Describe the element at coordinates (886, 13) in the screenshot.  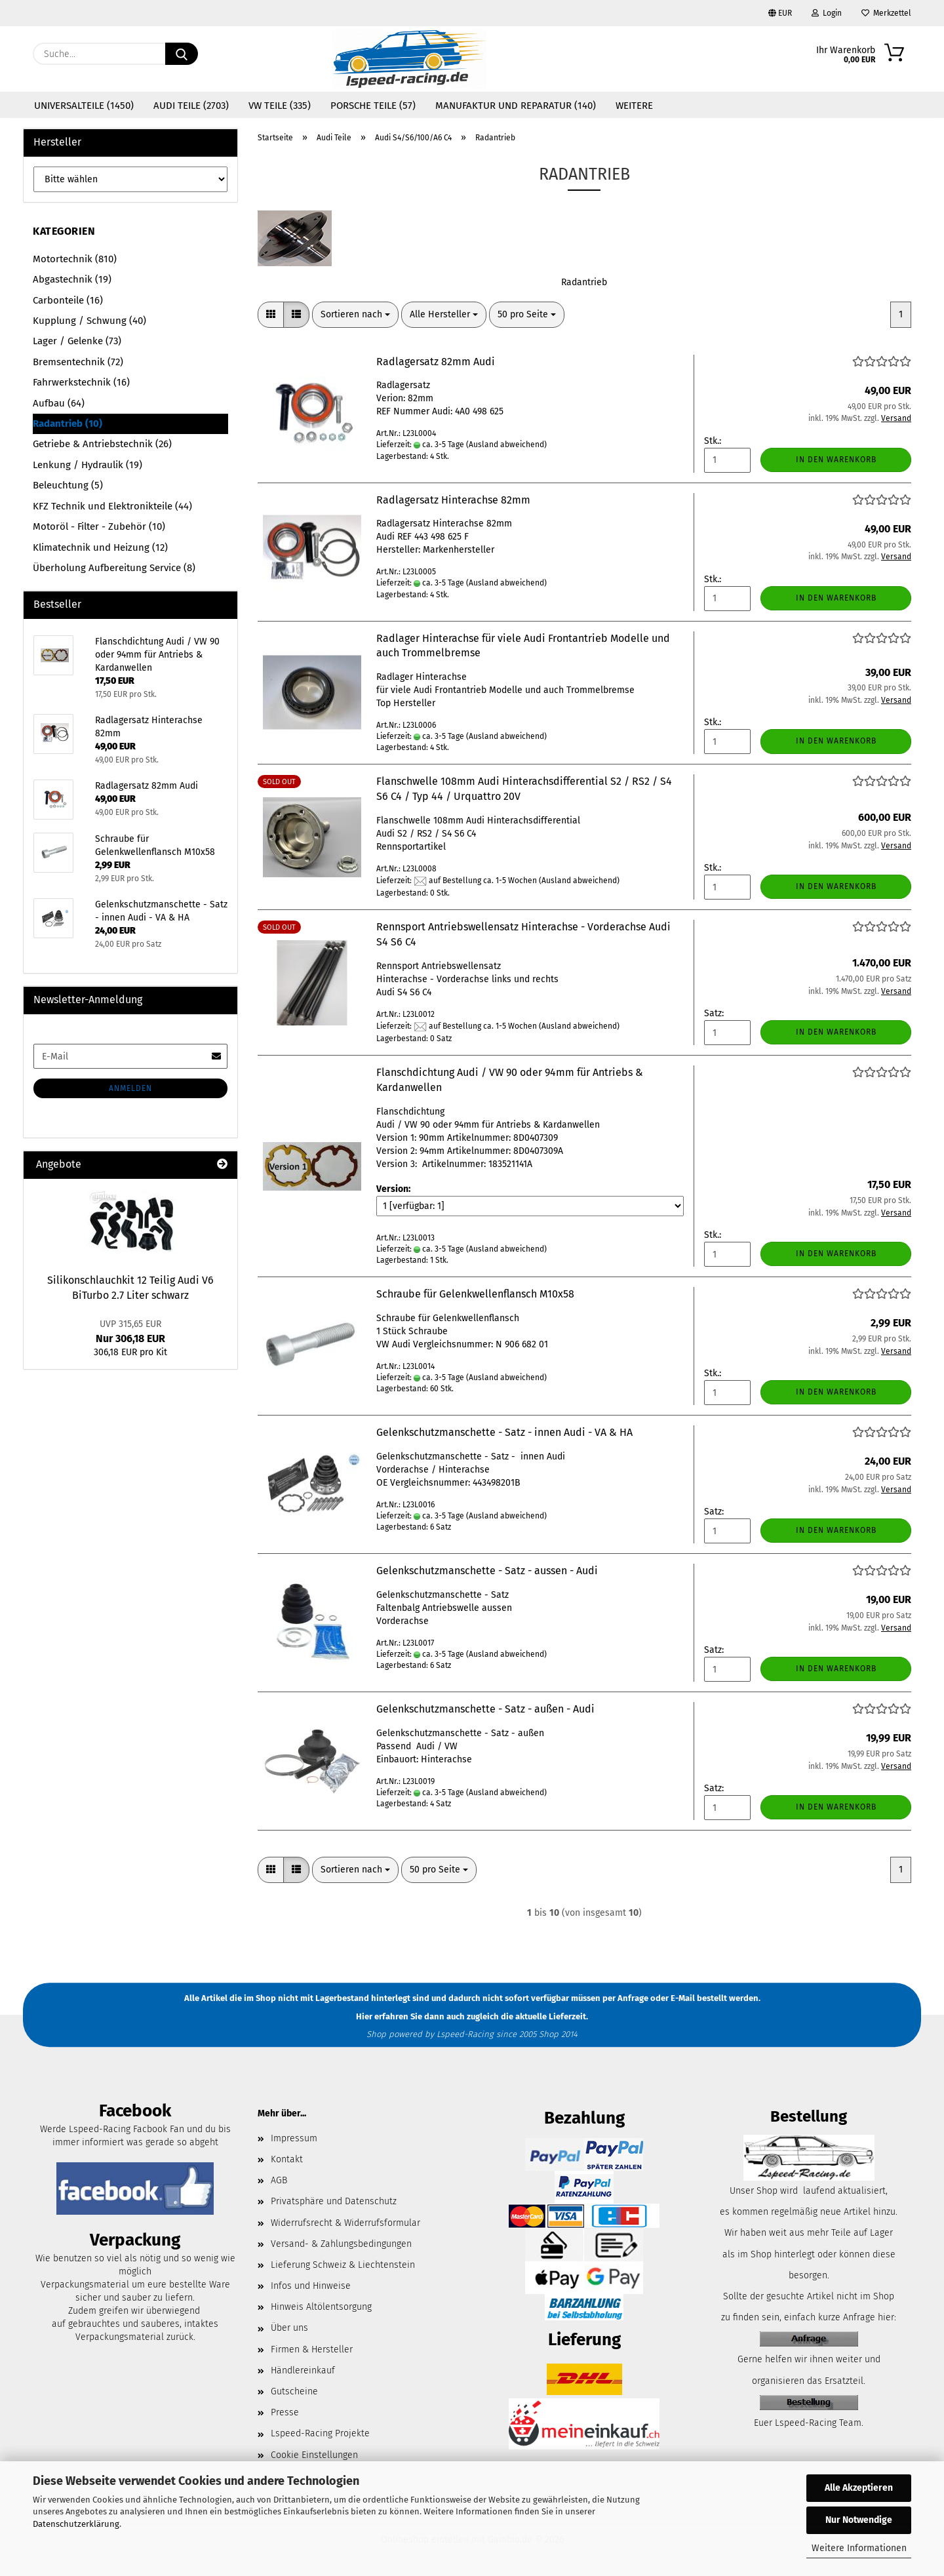
I see `Merkzettel` at that location.